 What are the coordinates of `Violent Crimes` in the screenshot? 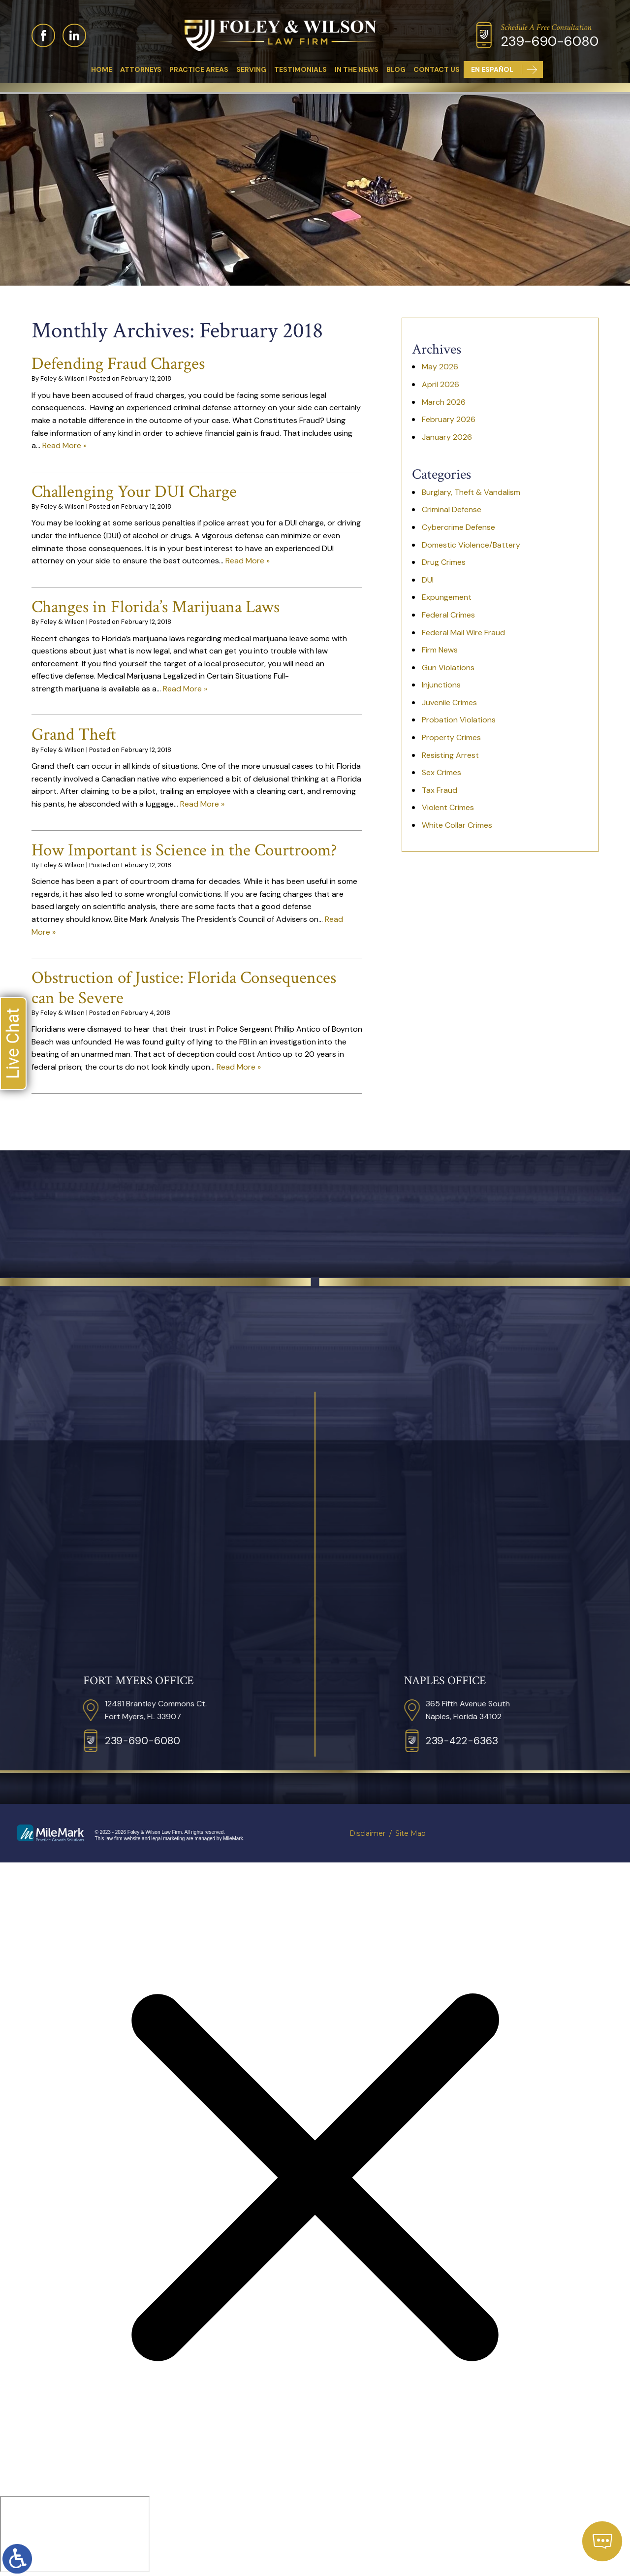 It's located at (448, 807).